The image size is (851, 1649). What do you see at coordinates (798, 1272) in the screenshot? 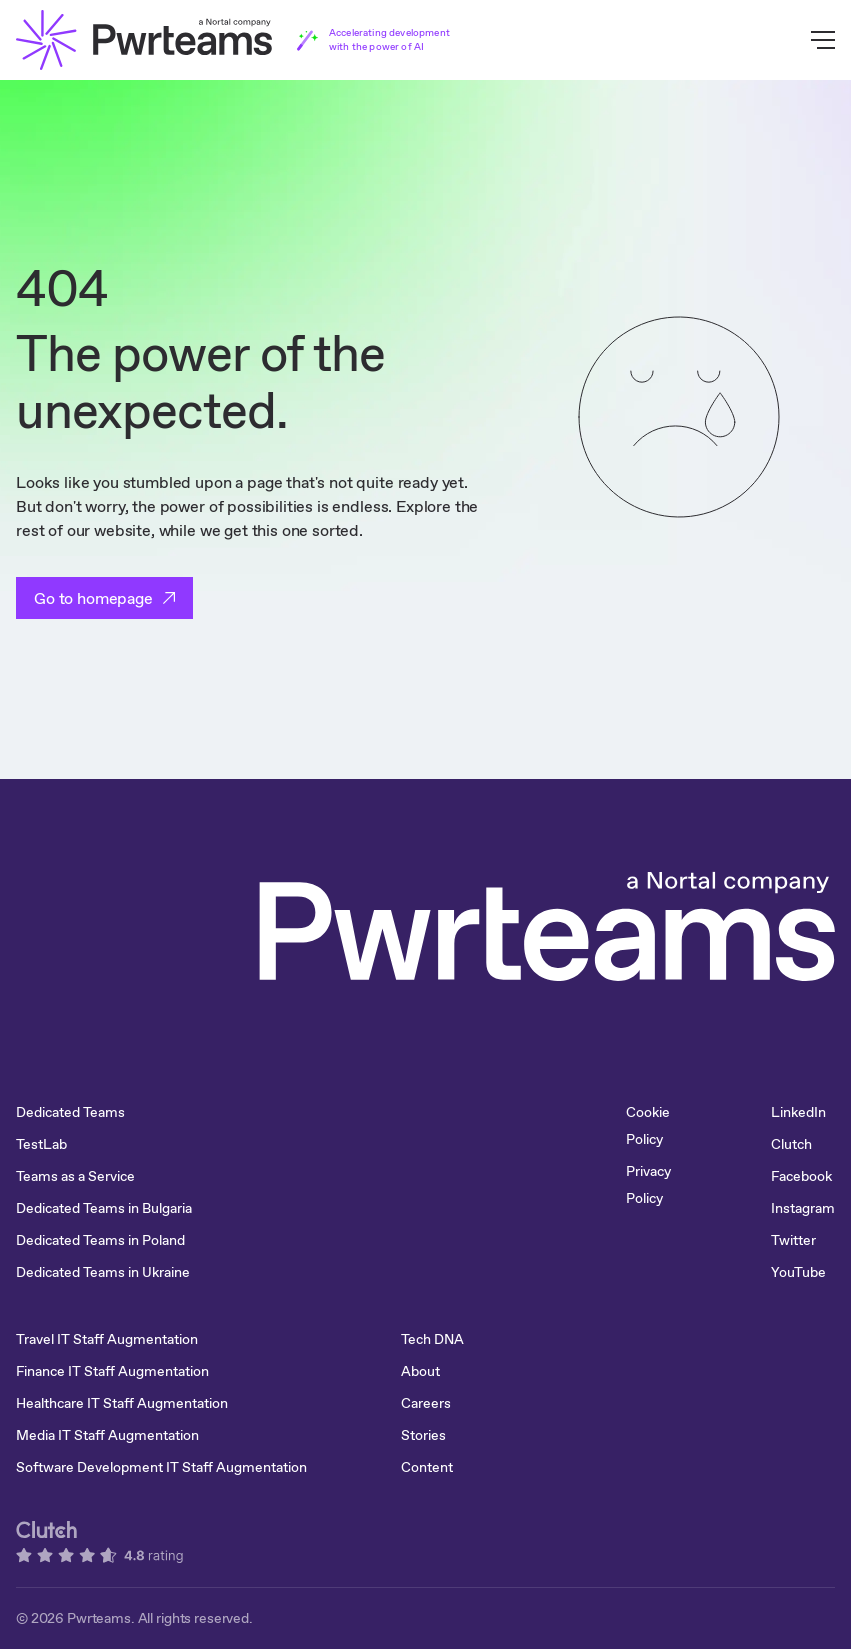
I see `YouTube [menuitem]` at bounding box center [798, 1272].